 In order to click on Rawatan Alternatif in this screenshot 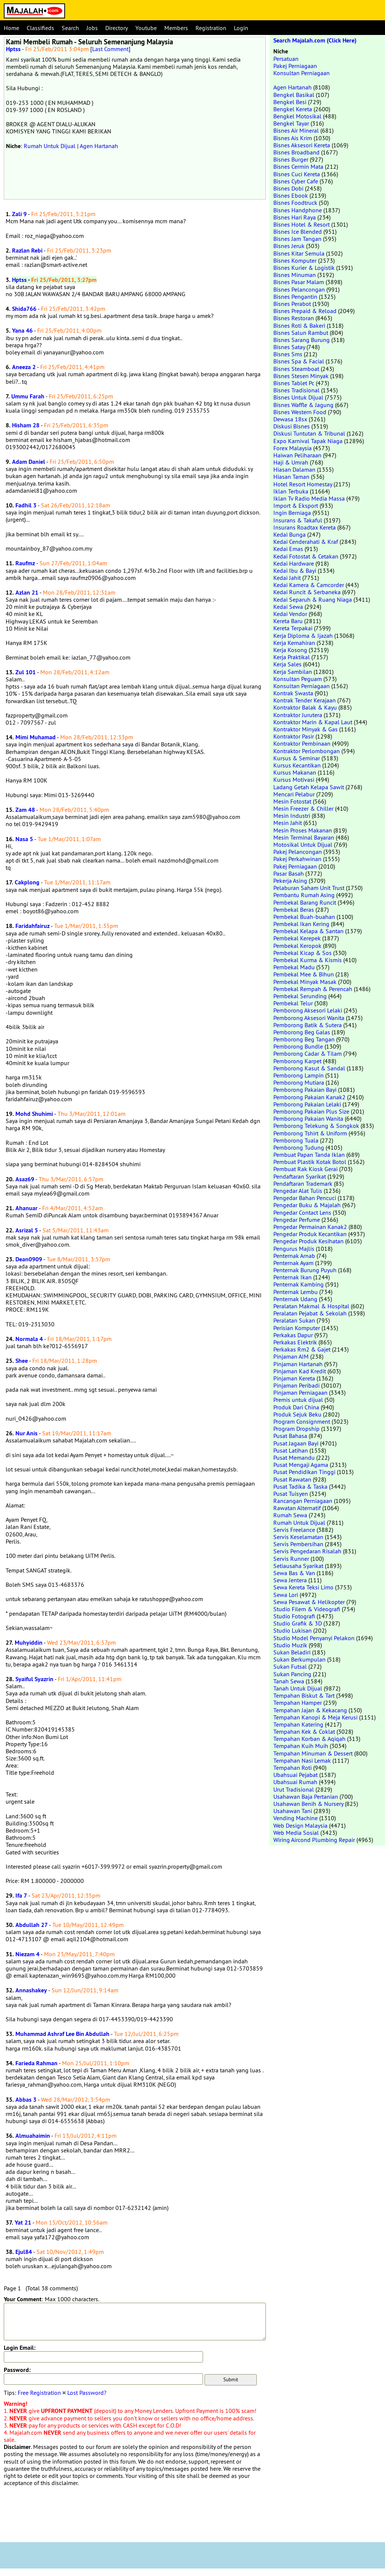, I will do `click(297, 1508)`.